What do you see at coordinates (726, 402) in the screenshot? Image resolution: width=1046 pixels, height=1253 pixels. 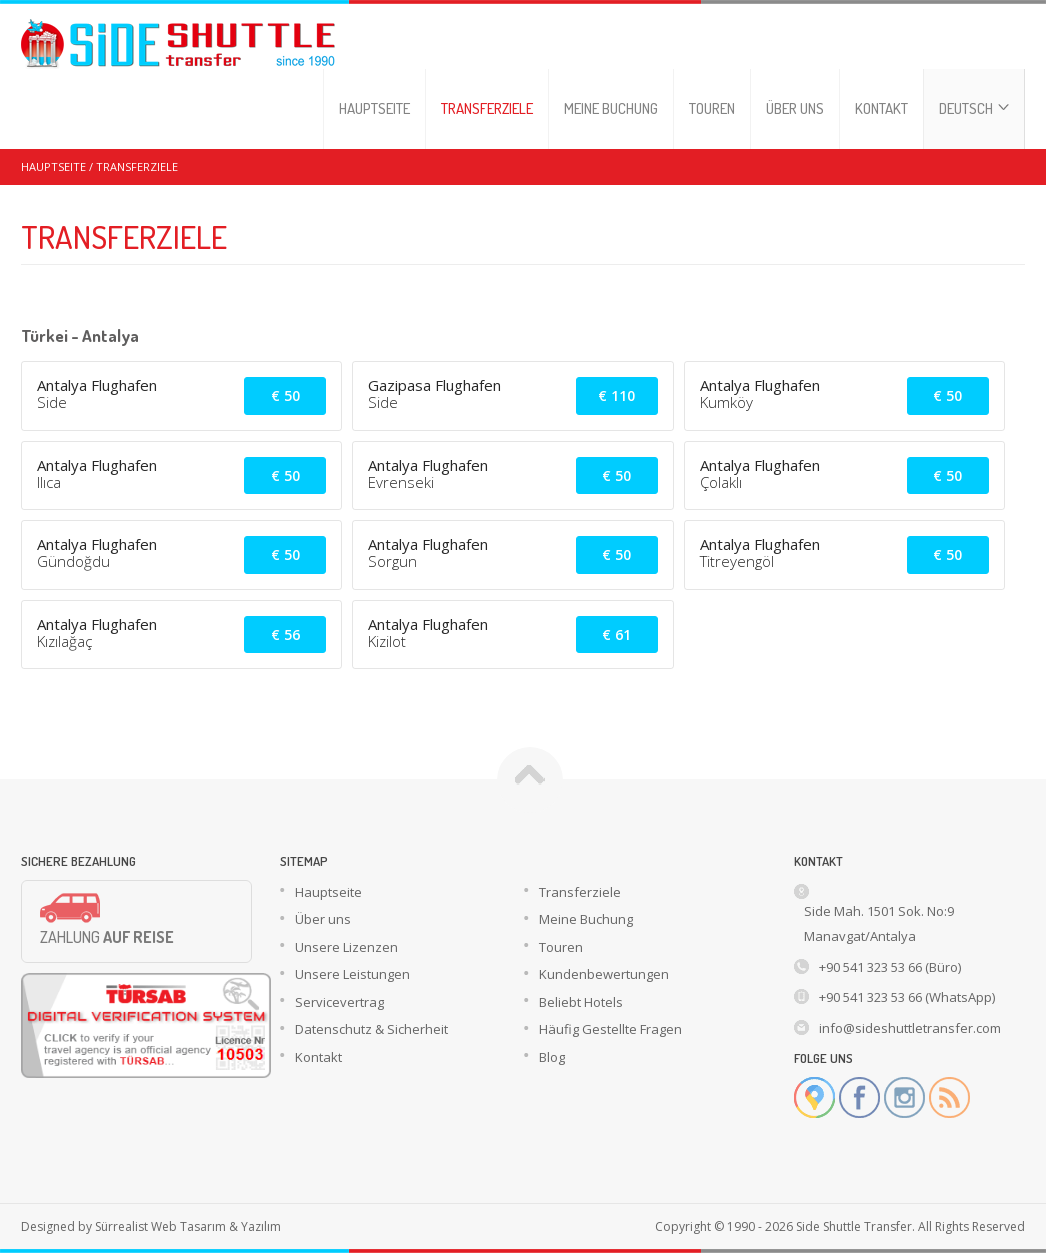 I see `Kumköy` at bounding box center [726, 402].